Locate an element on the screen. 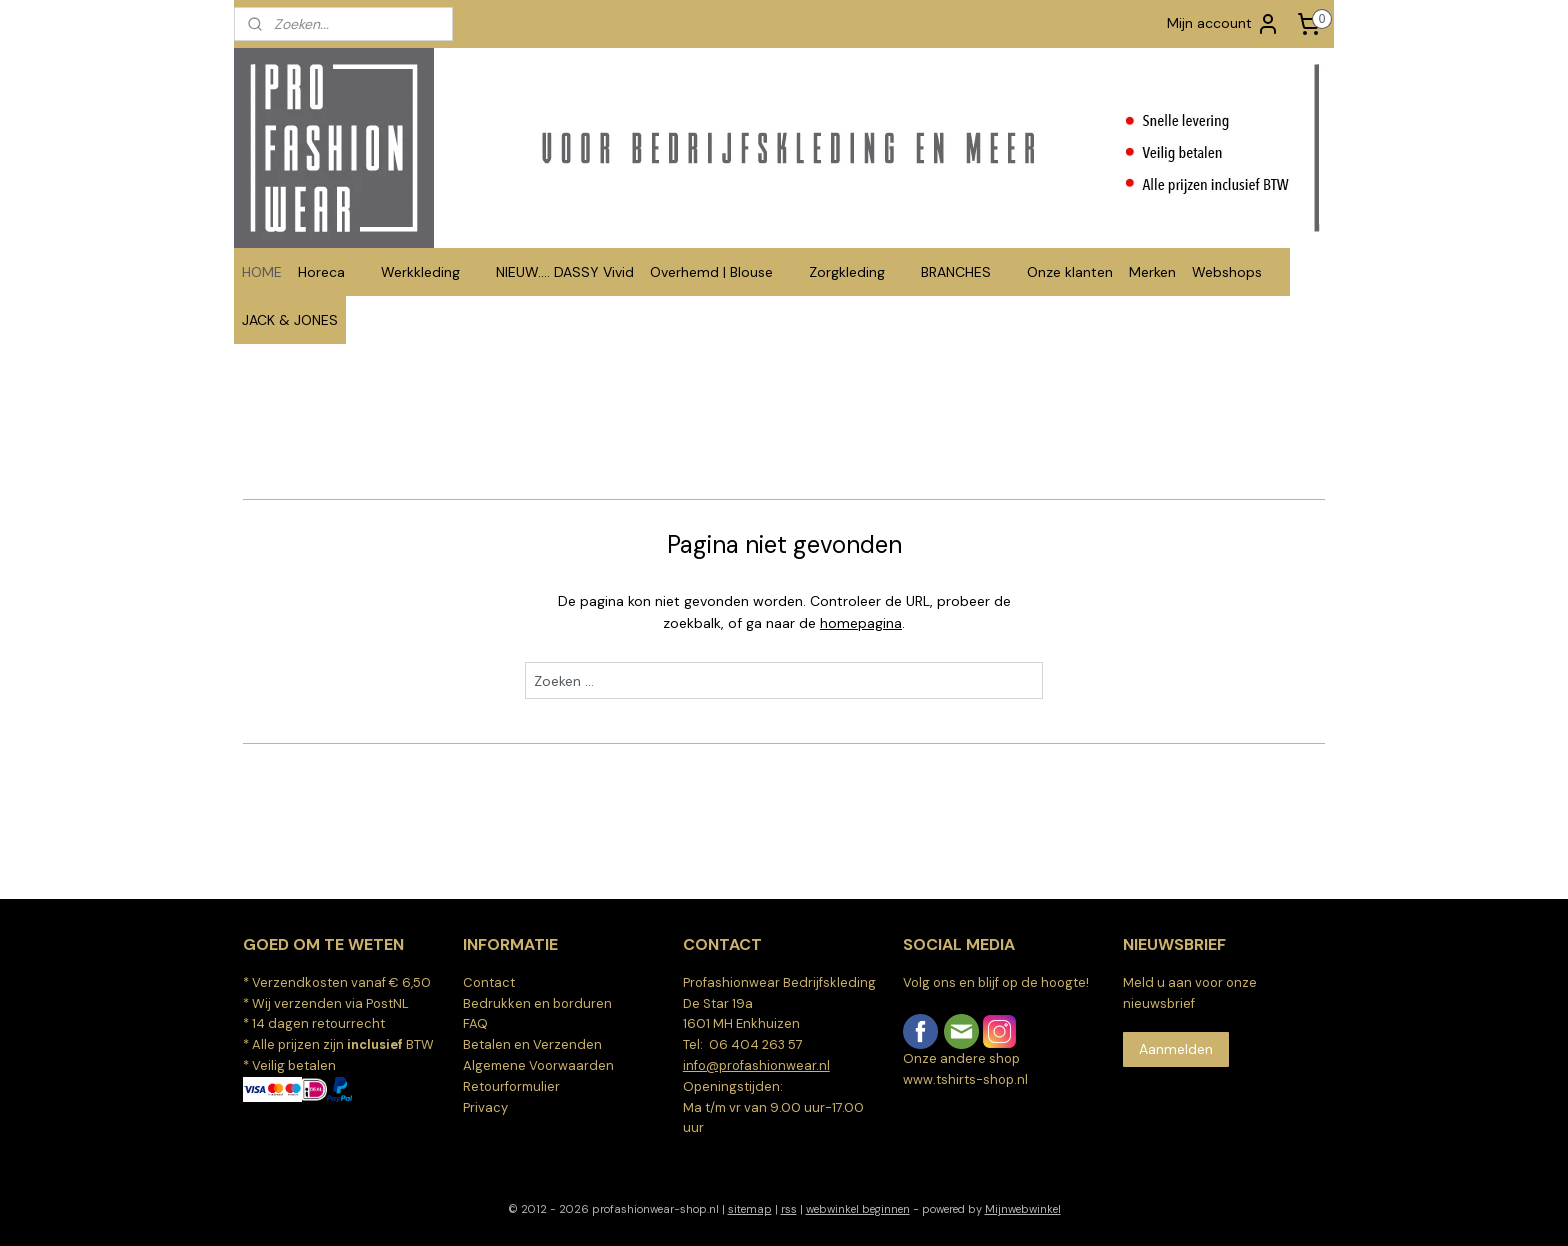 Image resolution: width=1568 pixels, height=1246 pixels. Horeca is located at coordinates (331, 272).